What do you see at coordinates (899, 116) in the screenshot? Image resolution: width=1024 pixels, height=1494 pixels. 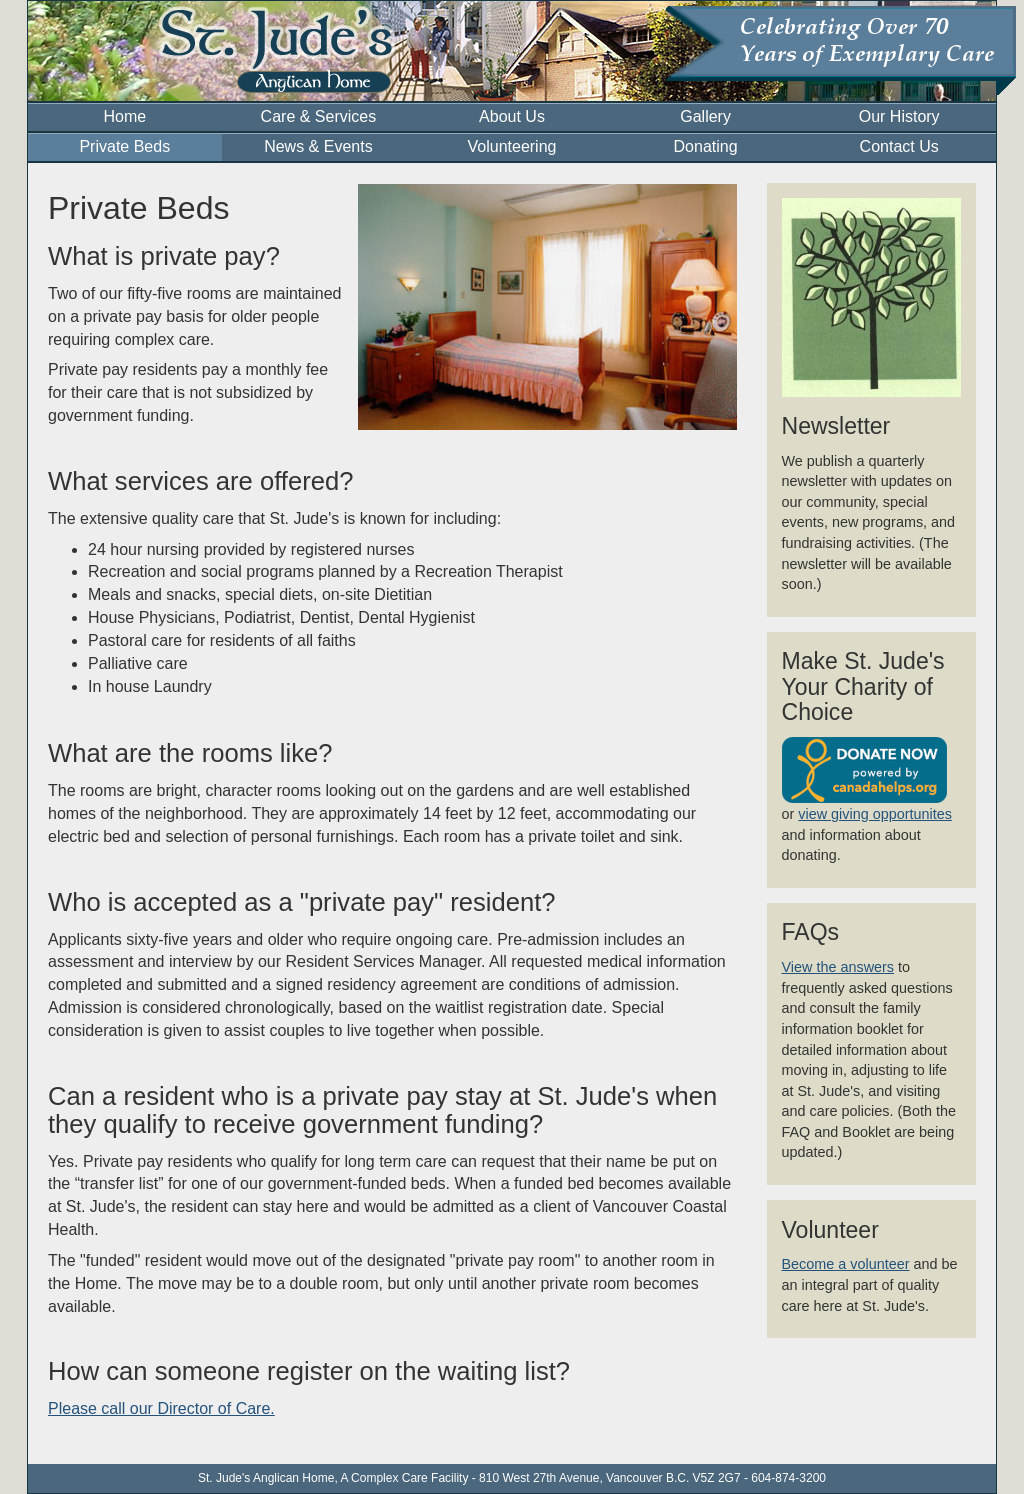 I see `Our History` at bounding box center [899, 116].